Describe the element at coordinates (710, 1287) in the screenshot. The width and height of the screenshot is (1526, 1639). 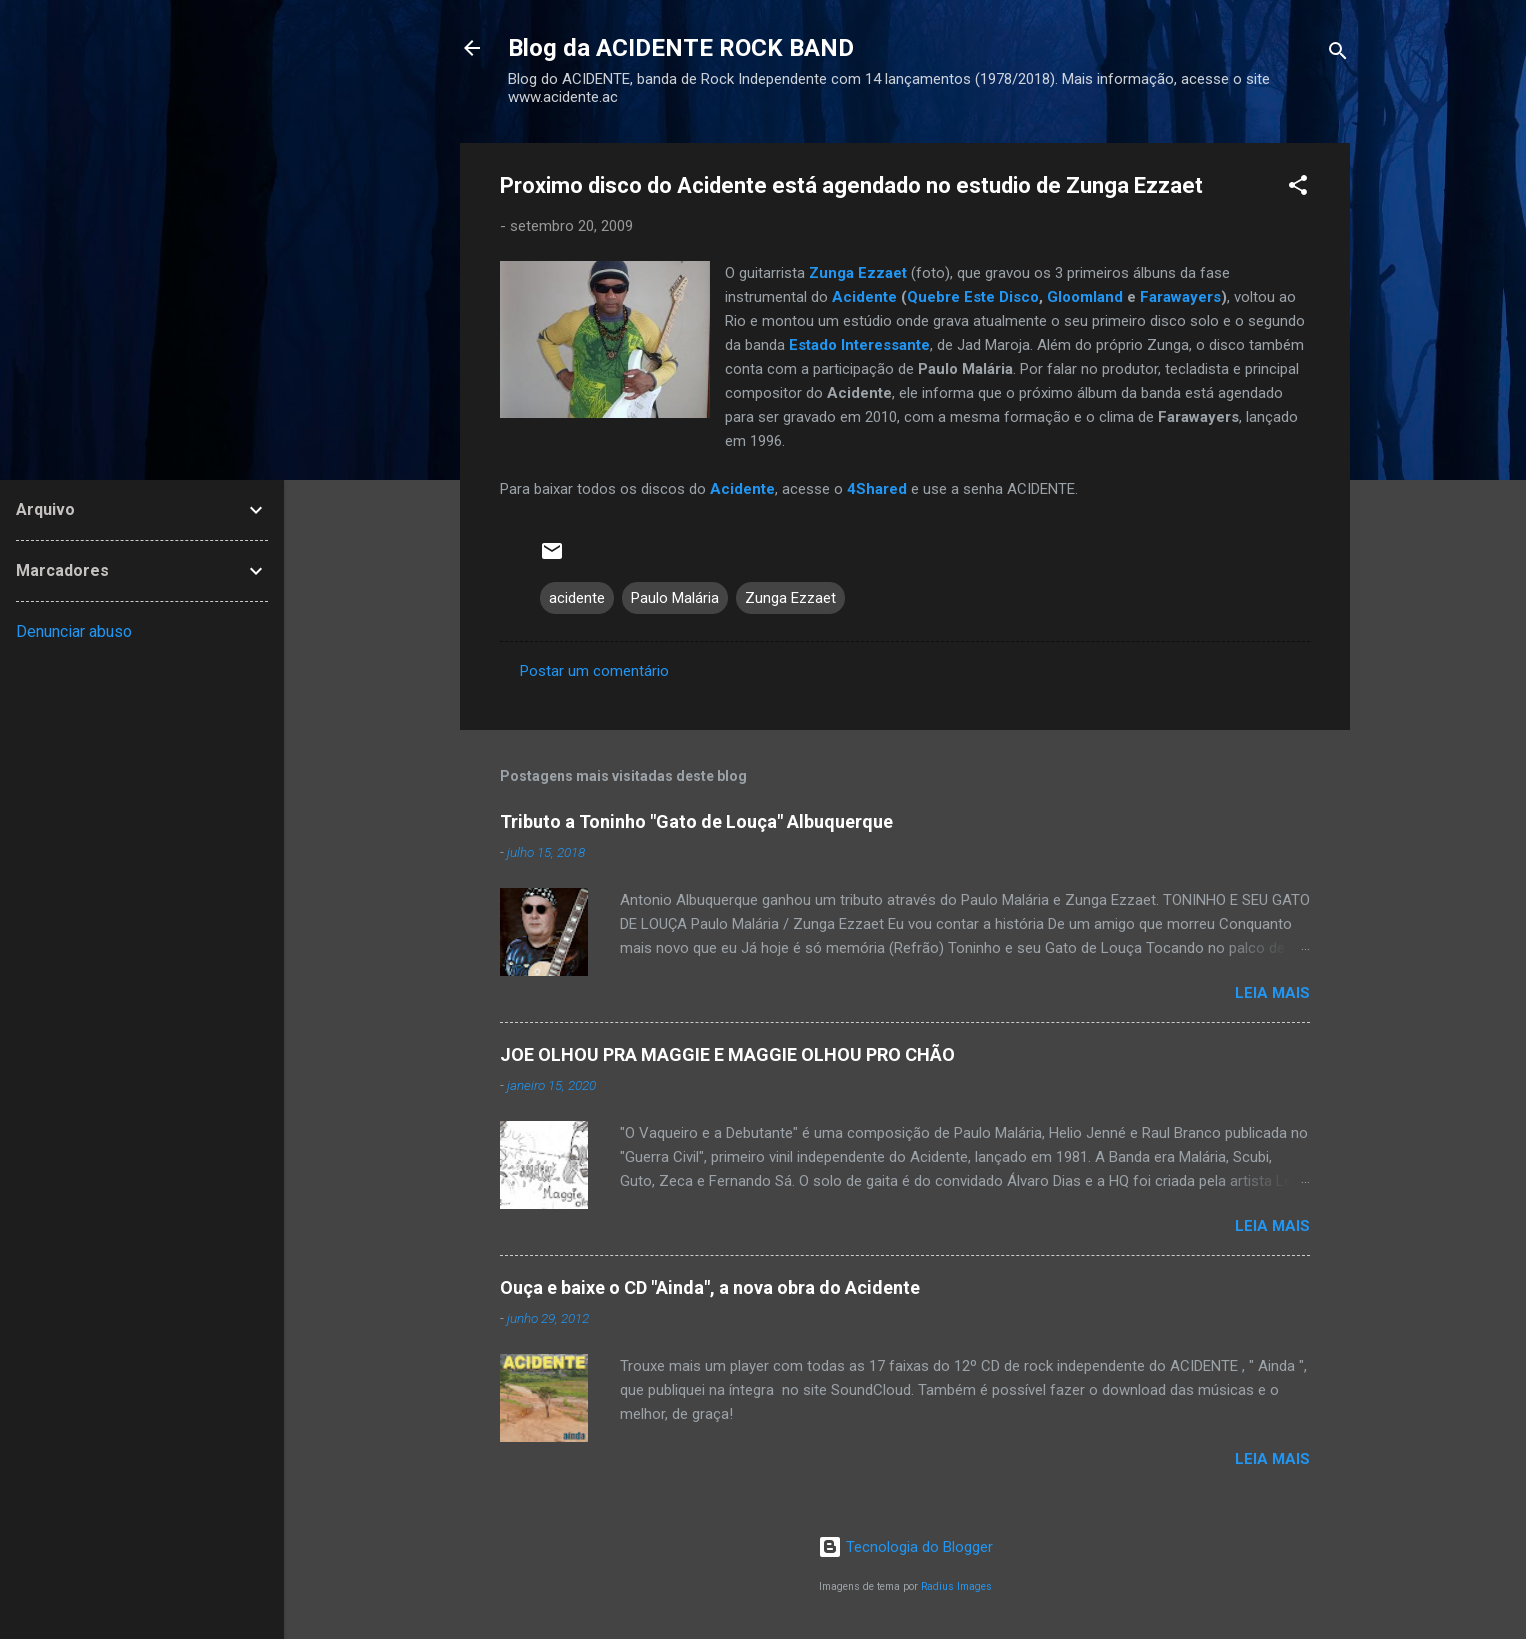
I see `Ouça e baixe o CD "Ainda", a nova obra do Acidente` at that location.